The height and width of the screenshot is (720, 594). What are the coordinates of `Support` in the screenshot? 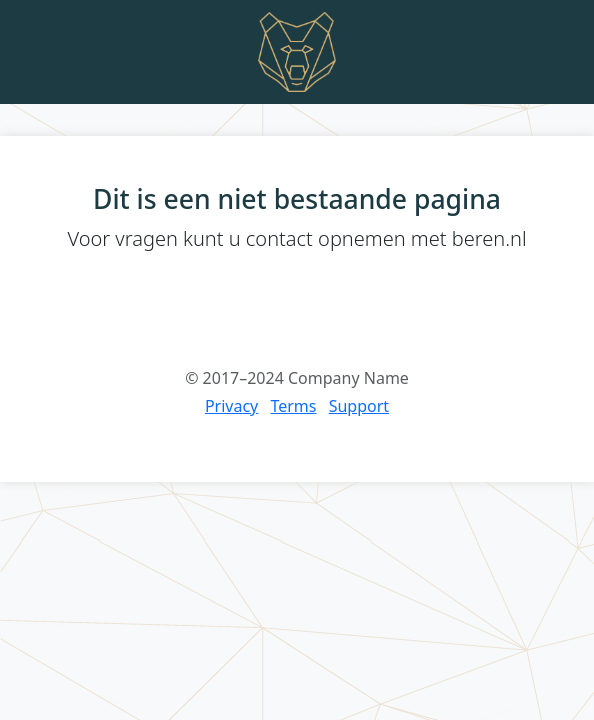 It's located at (359, 406).